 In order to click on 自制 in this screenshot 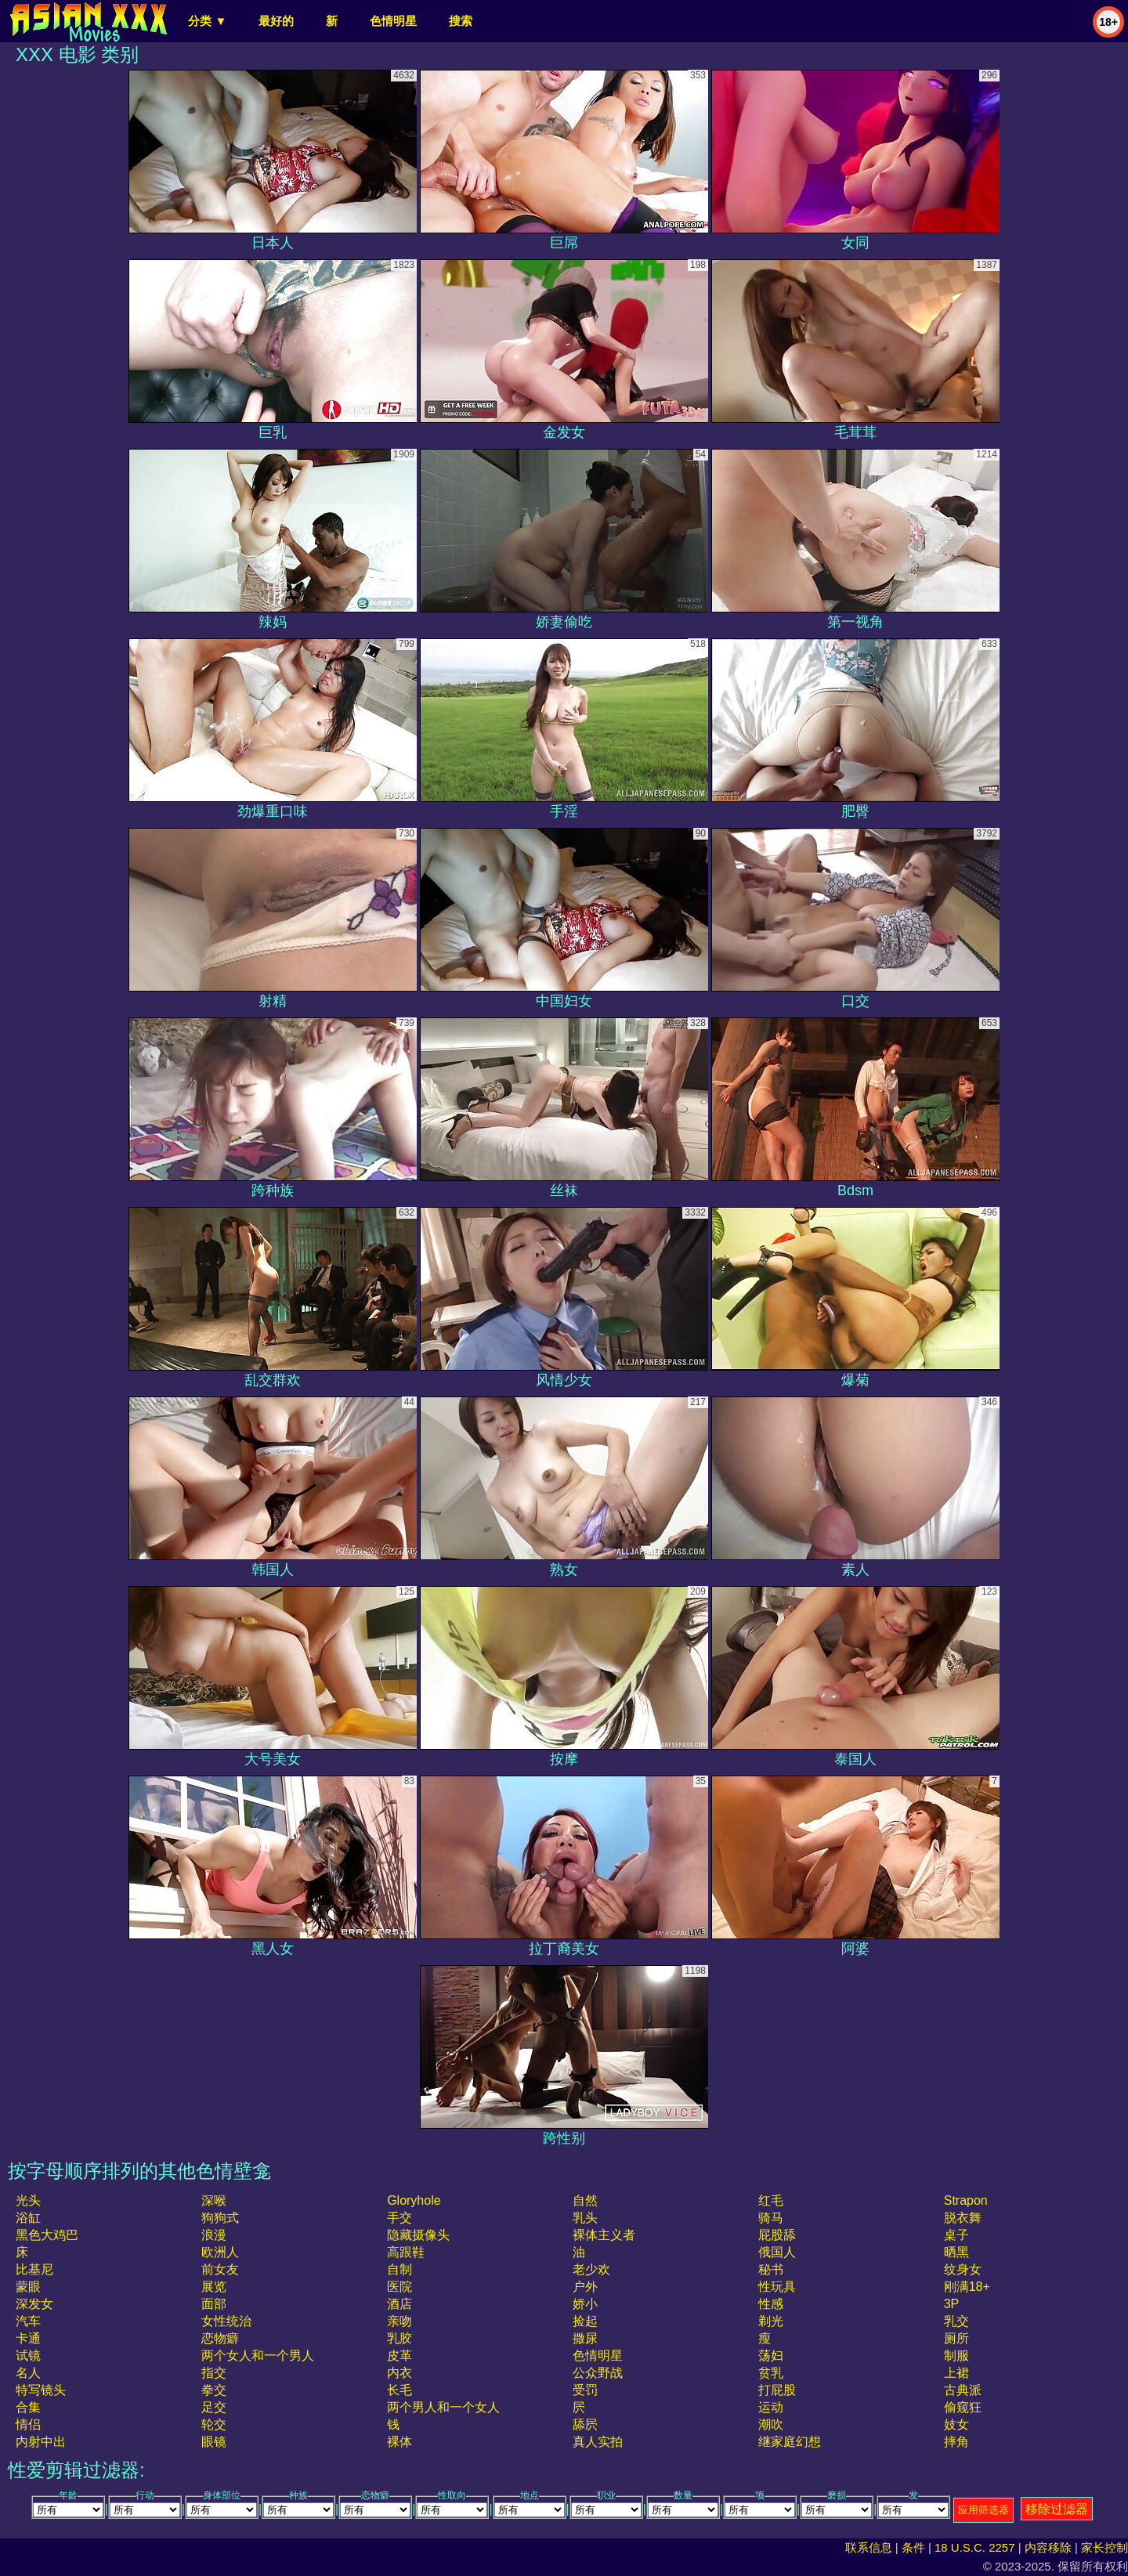, I will do `click(399, 2269)`.